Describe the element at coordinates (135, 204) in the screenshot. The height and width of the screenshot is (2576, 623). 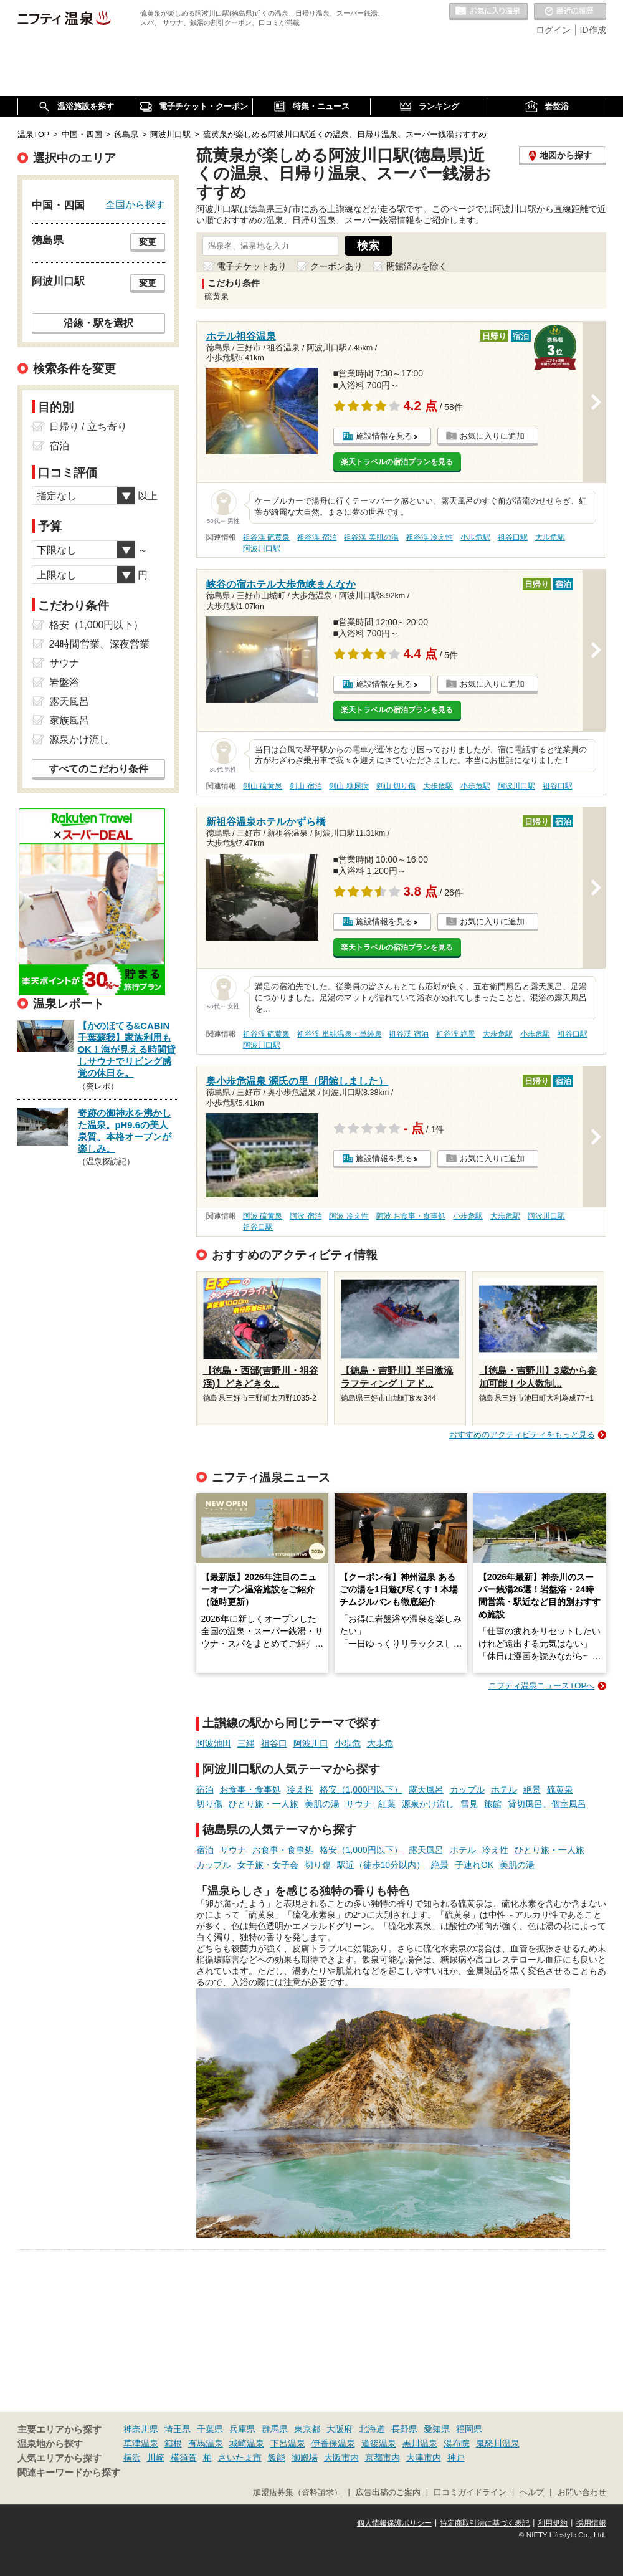
I see `全国から探す` at that location.